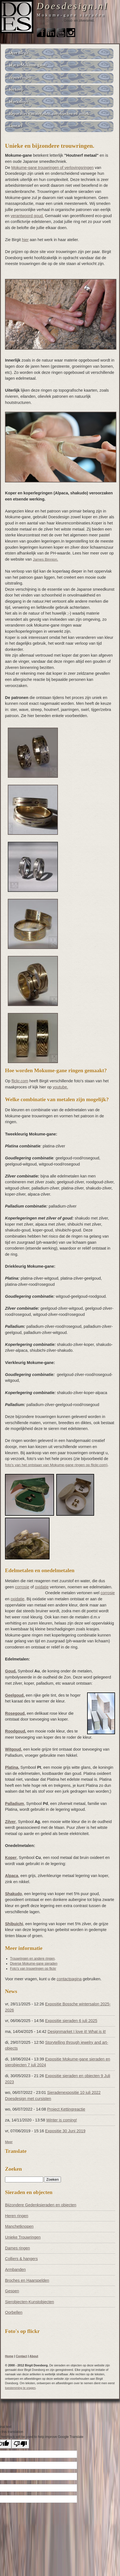 The width and height of the screenshot is (120, 2576). I want to click on Platina,, so click(12, 1767).